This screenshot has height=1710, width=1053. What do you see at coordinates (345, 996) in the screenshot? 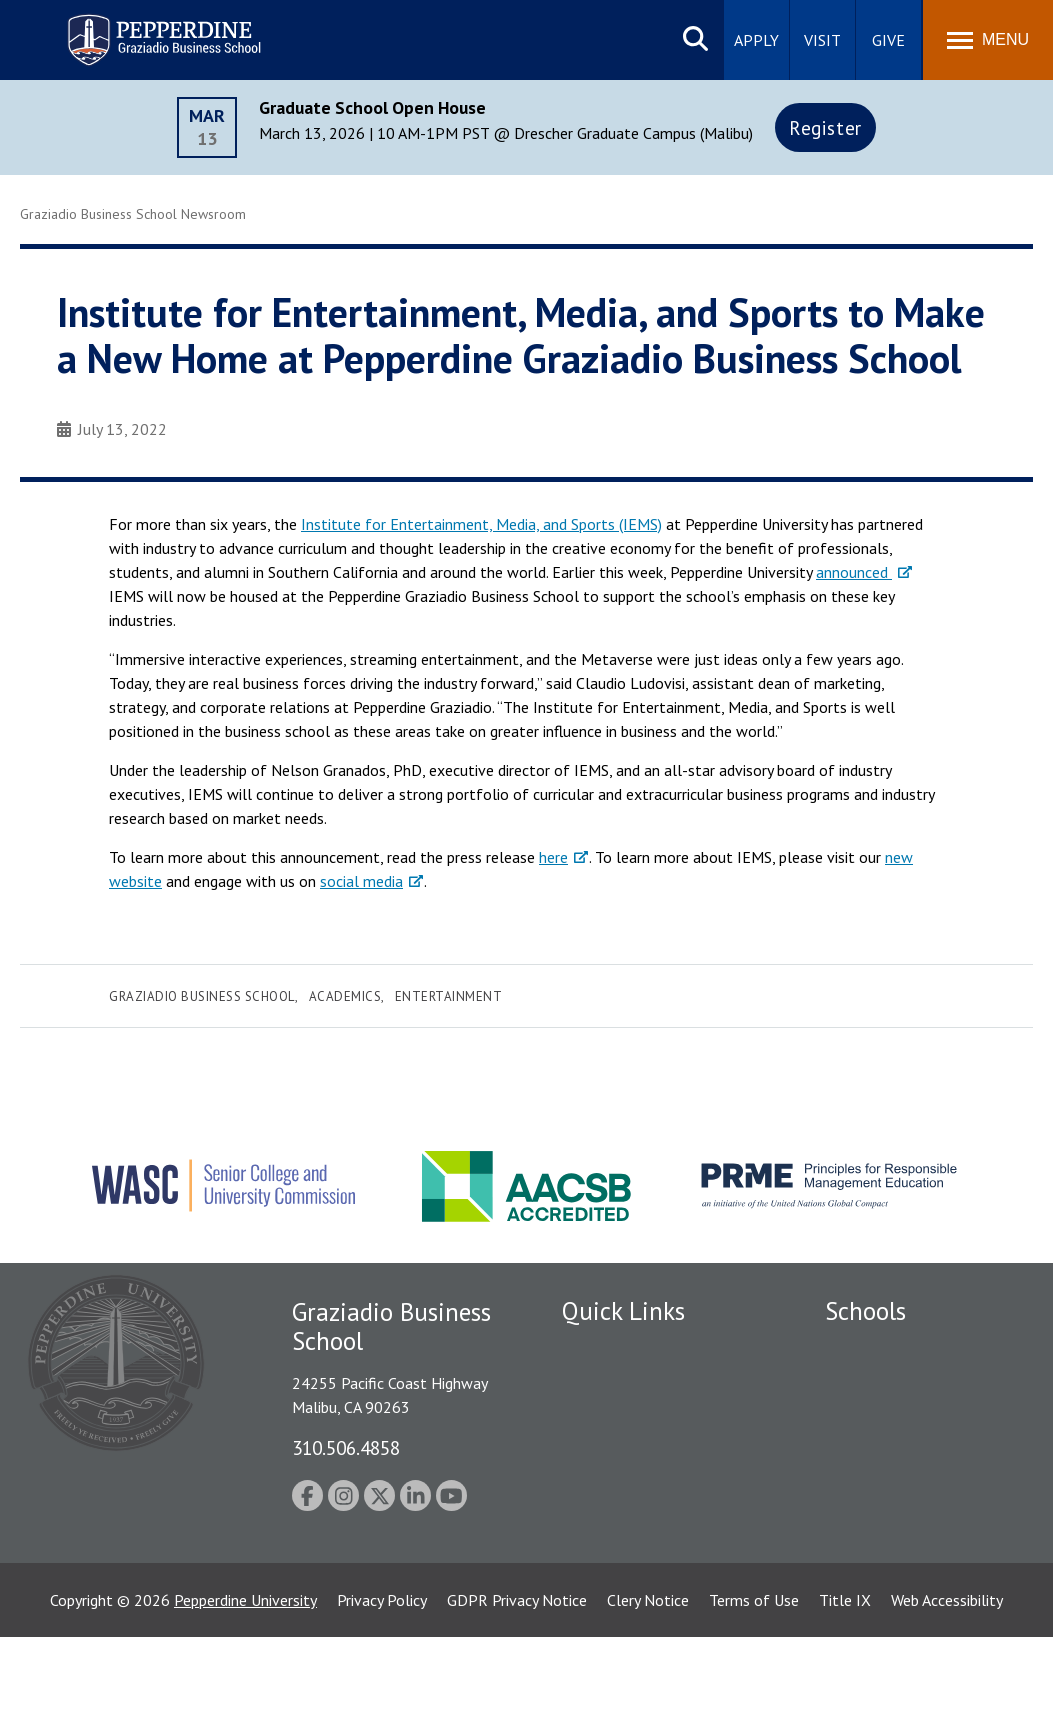
I see `Academics` at bounding box center [345, 996].